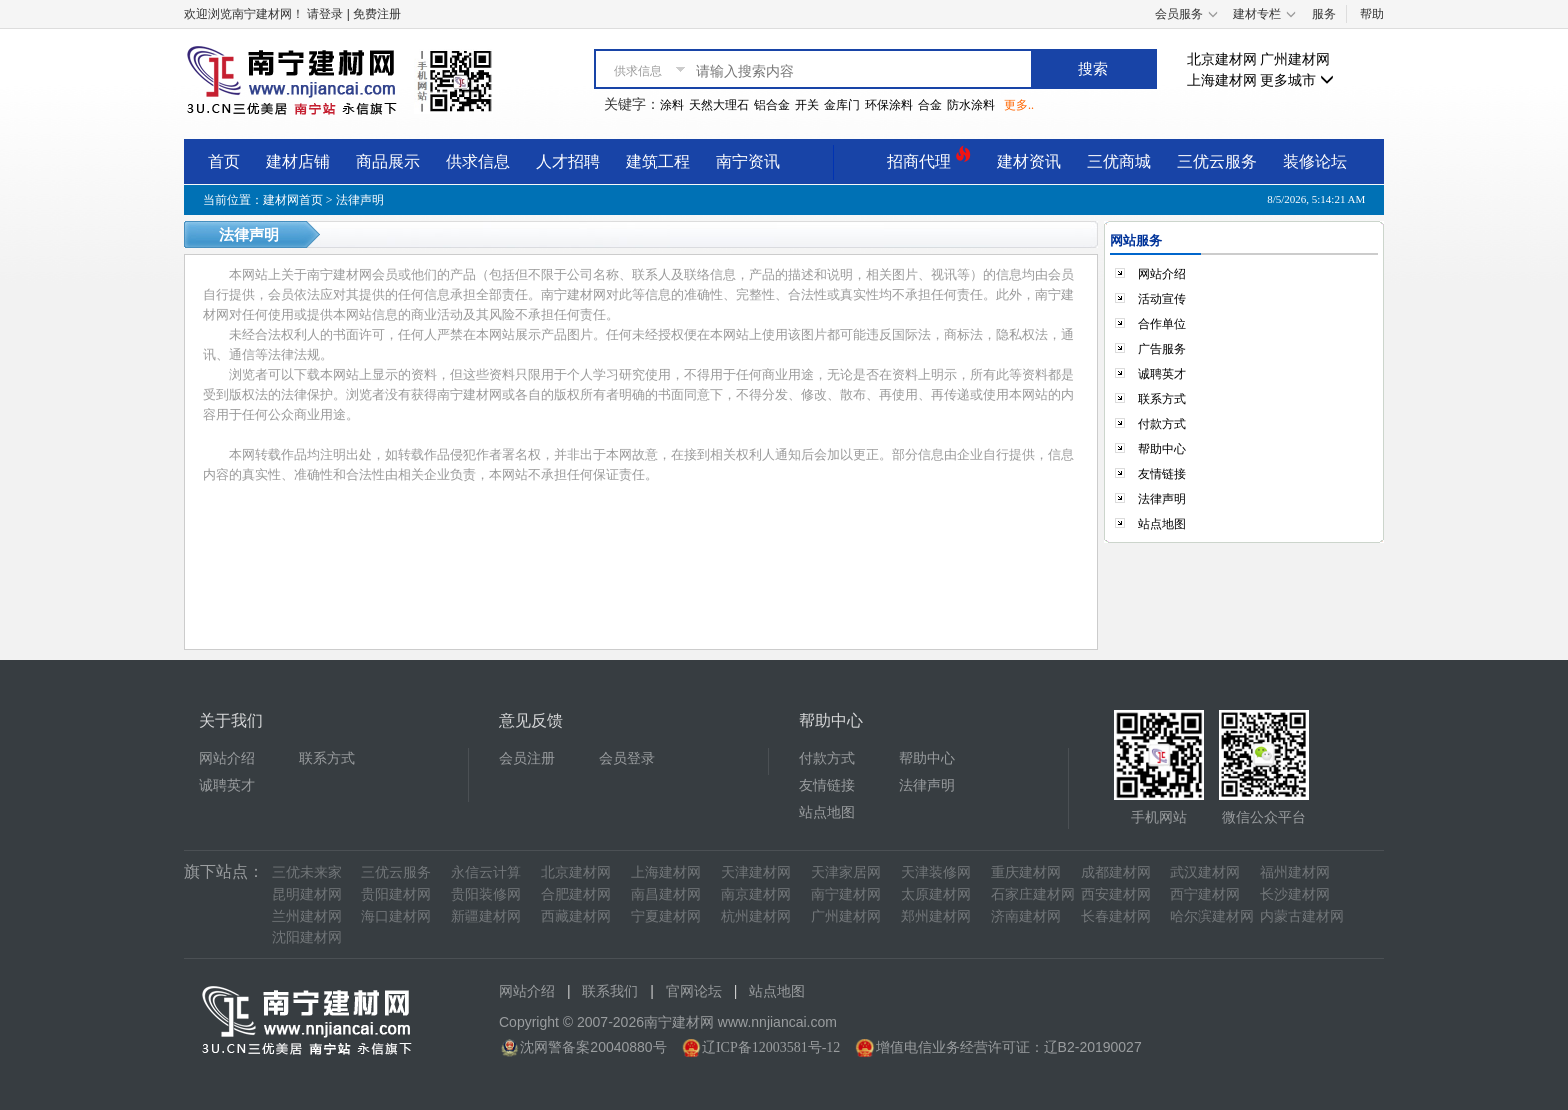  What do you see at coordinates (1162, 374) in the screenshot?
I see `诚聘英才` at bounding box center [1162, 374].